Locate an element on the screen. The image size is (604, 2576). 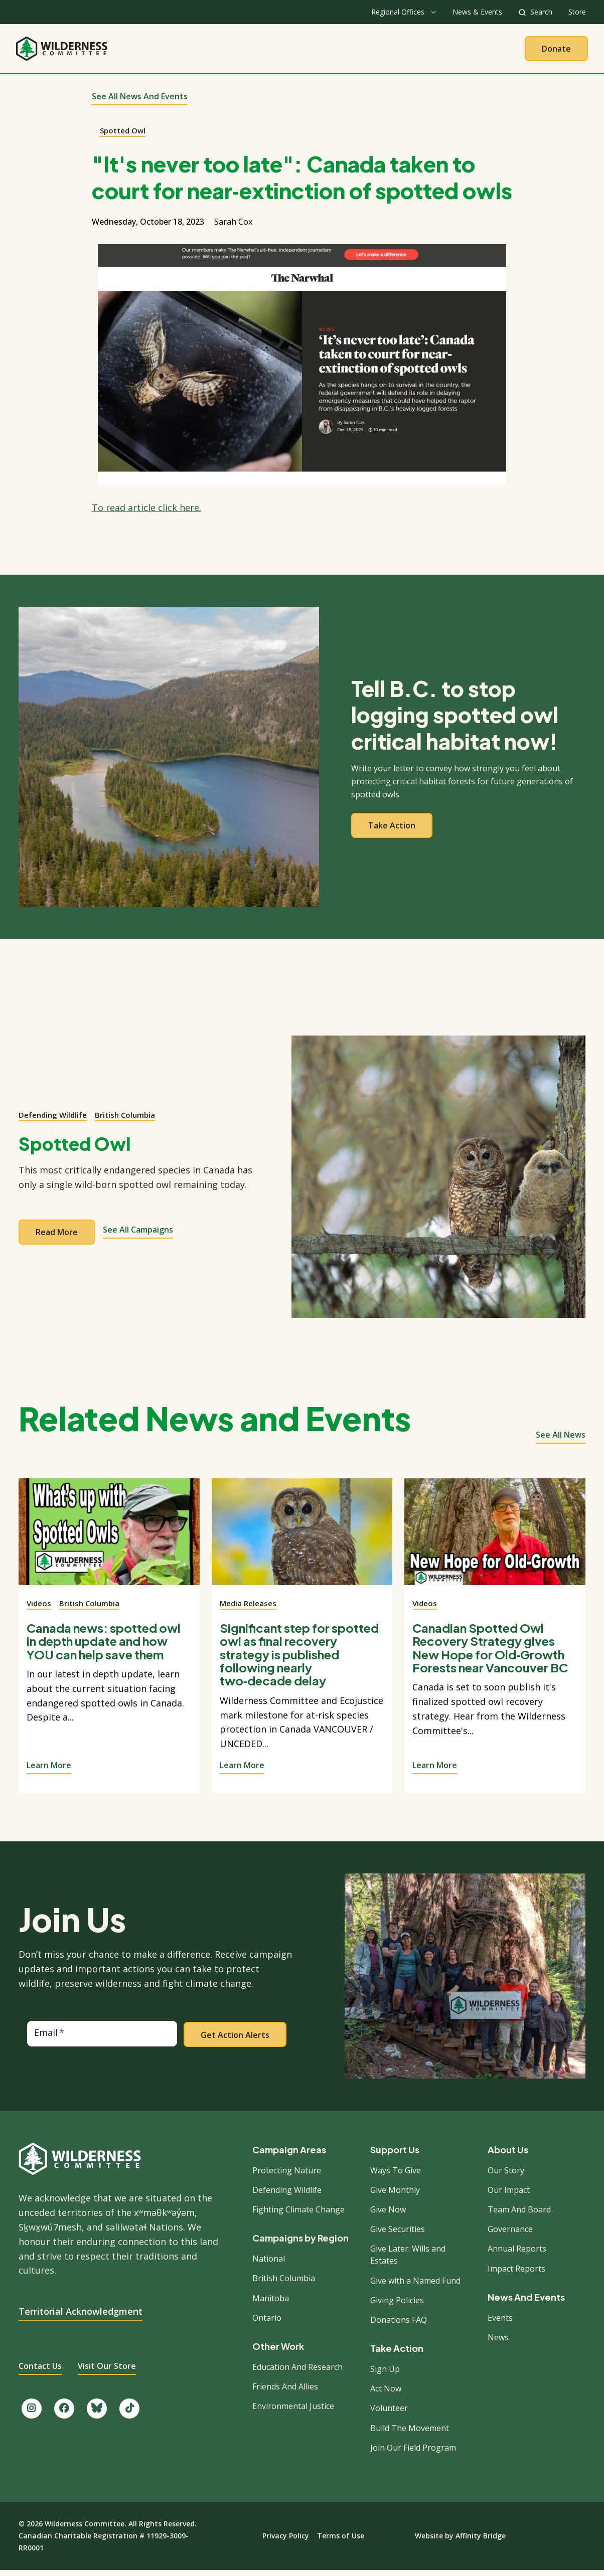
About Us is located at coordinates (215, 51).